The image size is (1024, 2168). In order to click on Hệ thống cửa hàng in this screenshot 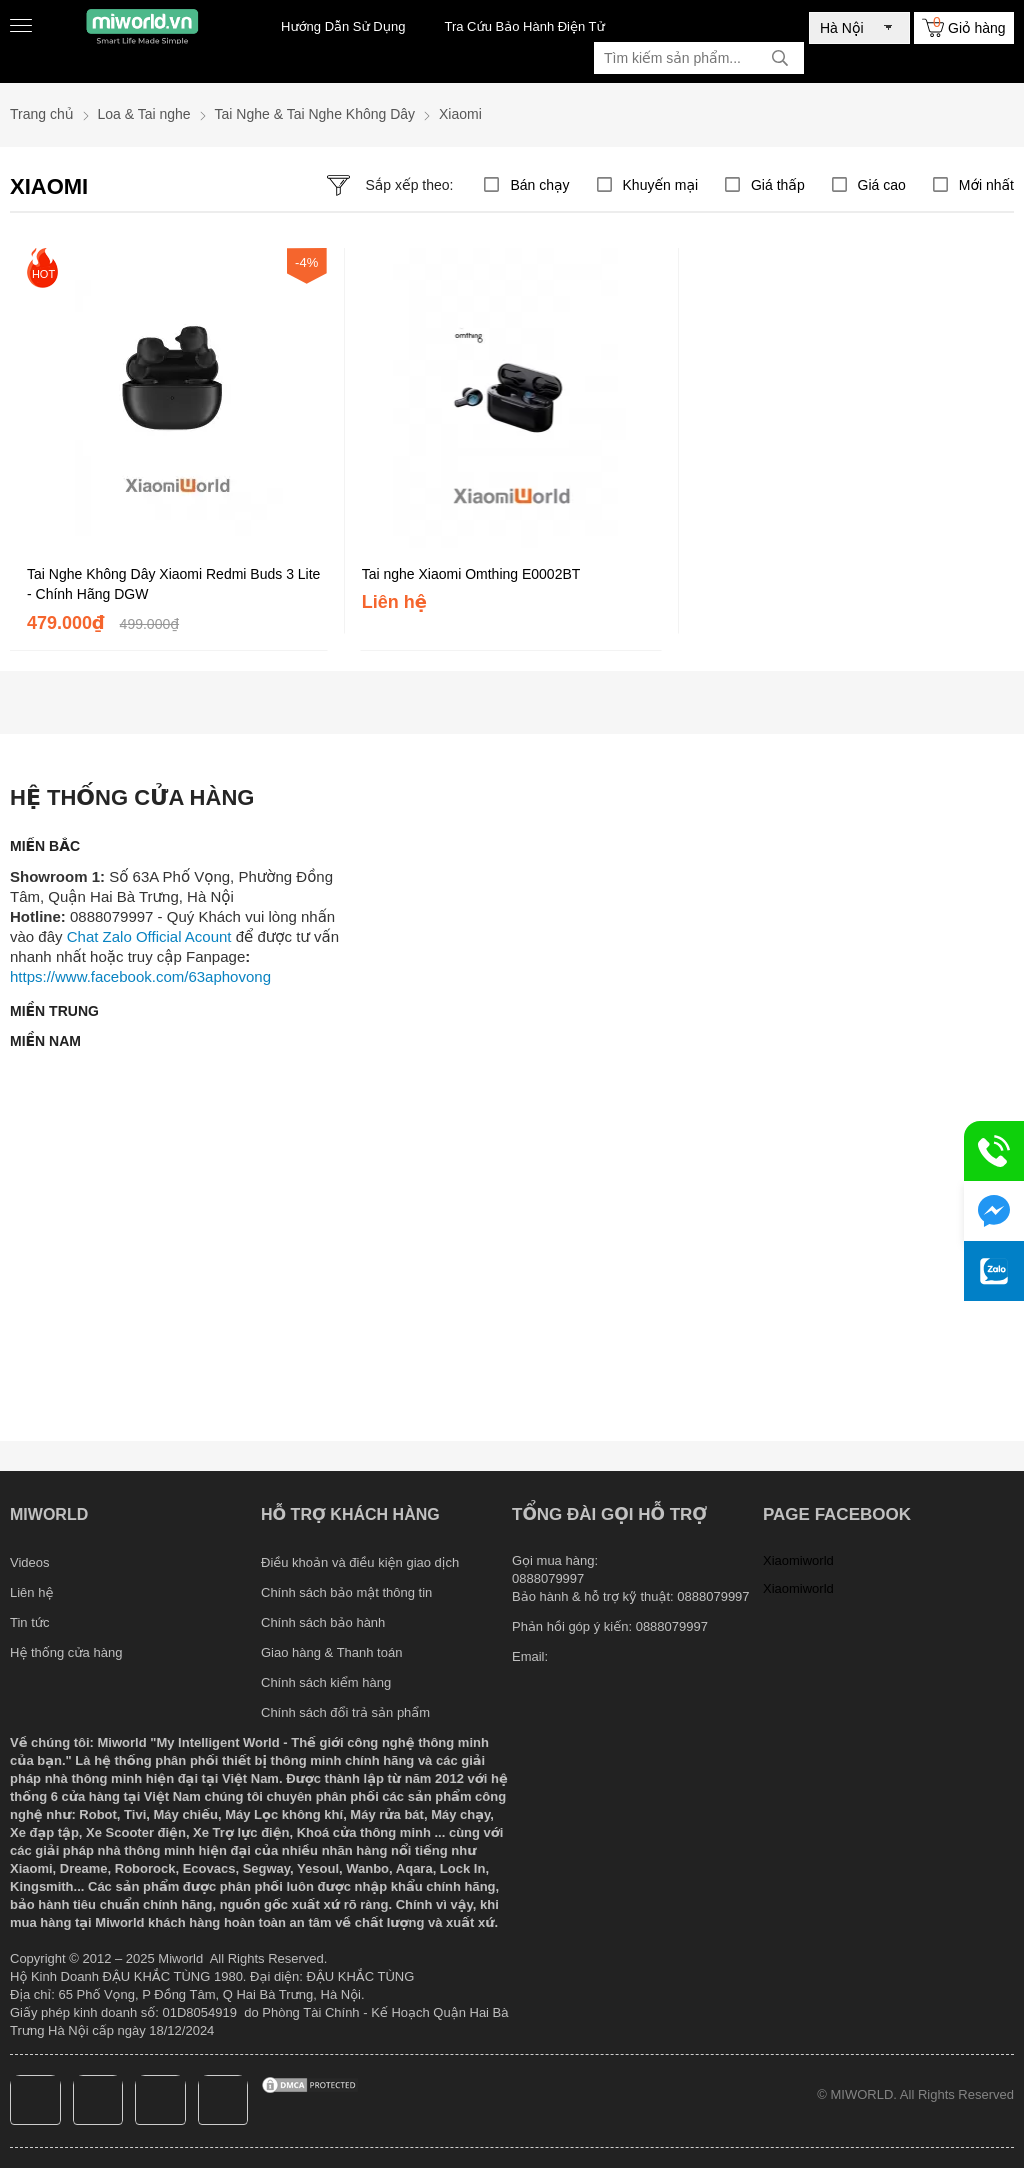, I will do `click(66, 1652)`.